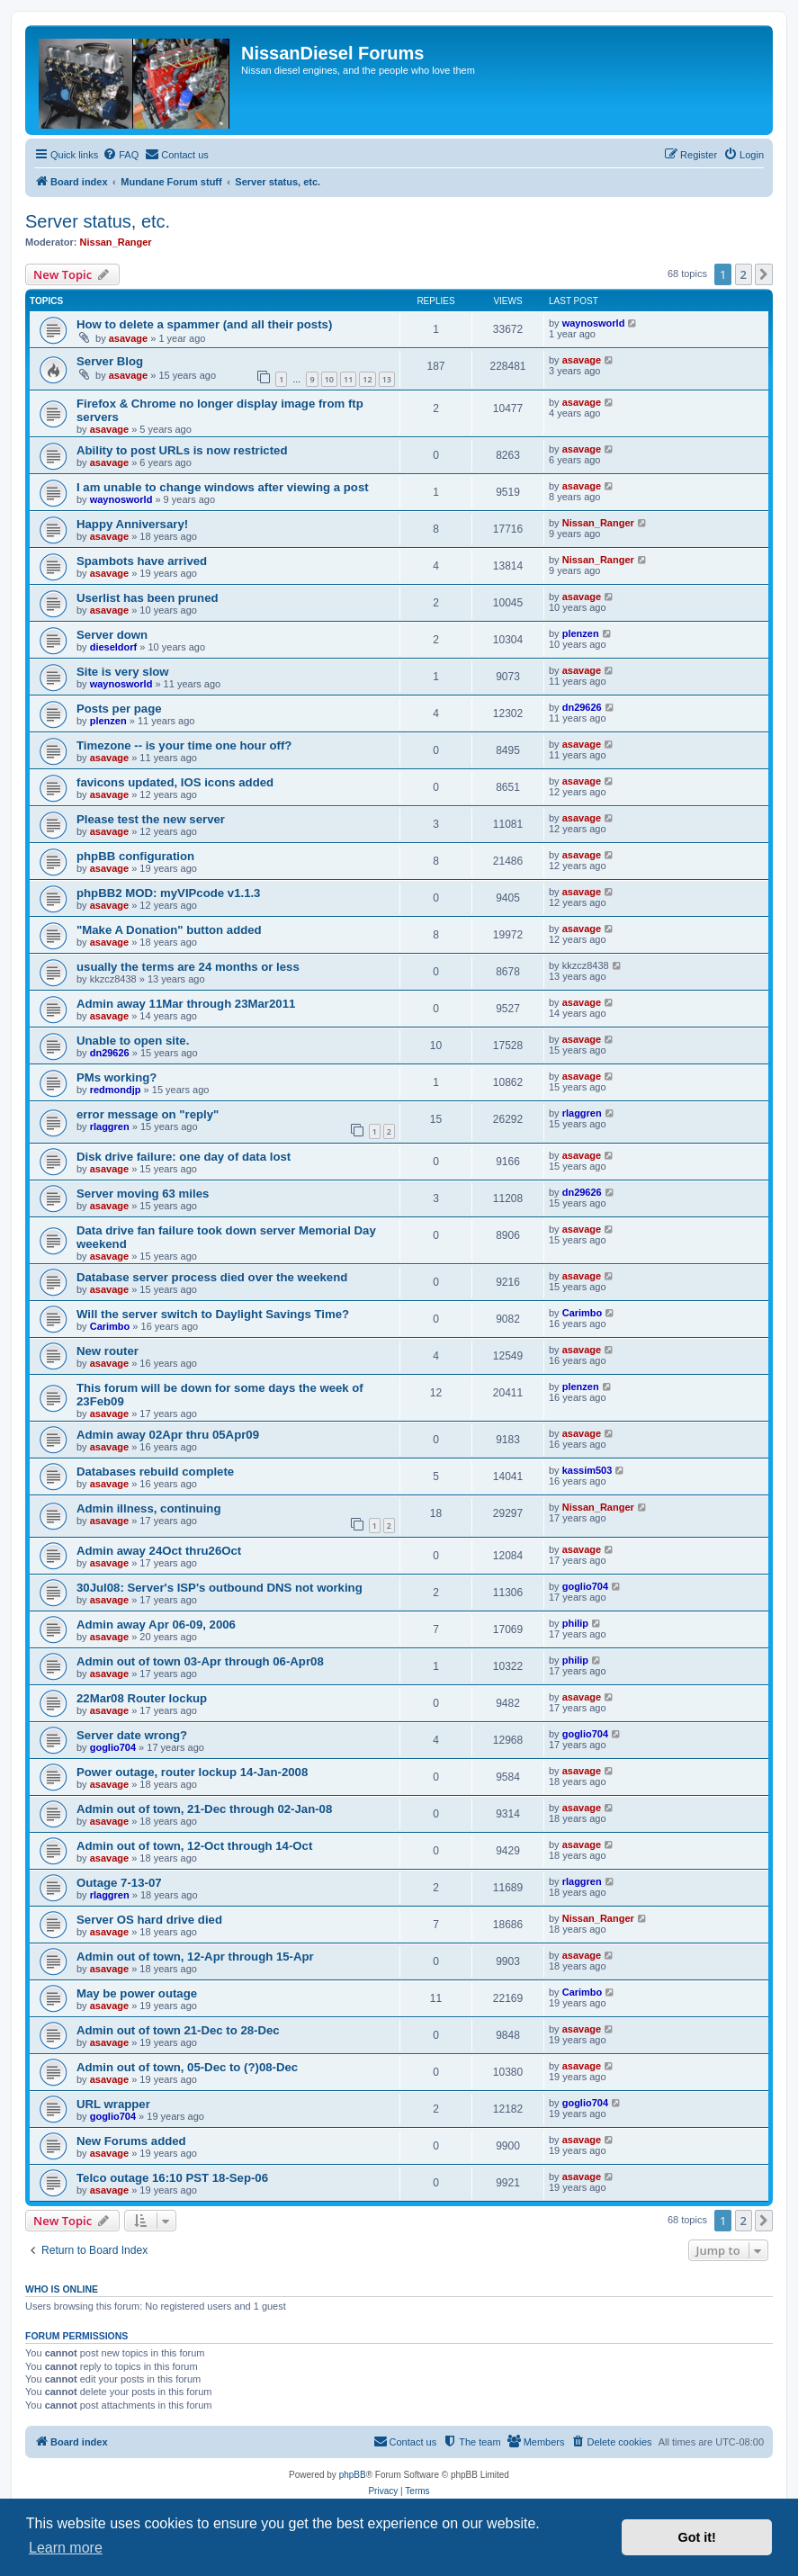  I want to click on asavage, so click(128, 338).